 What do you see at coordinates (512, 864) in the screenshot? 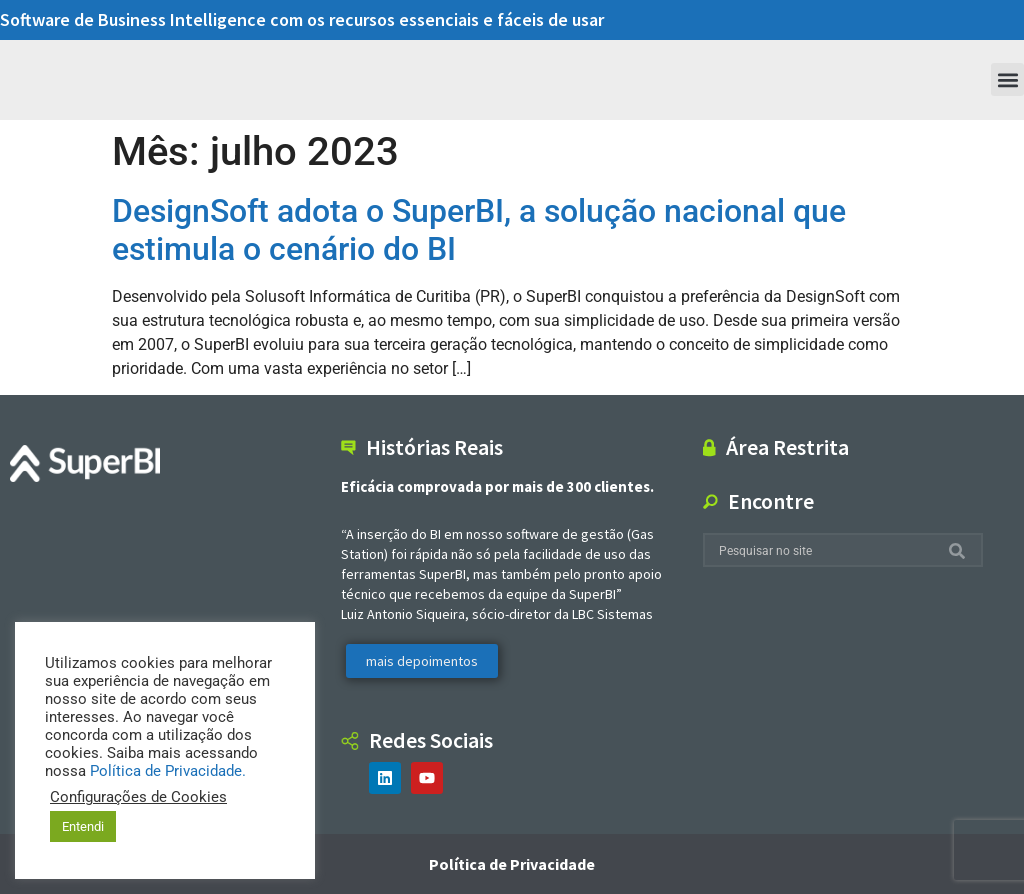
I see `Política de Privacidade` at bounding box center [512, 864].